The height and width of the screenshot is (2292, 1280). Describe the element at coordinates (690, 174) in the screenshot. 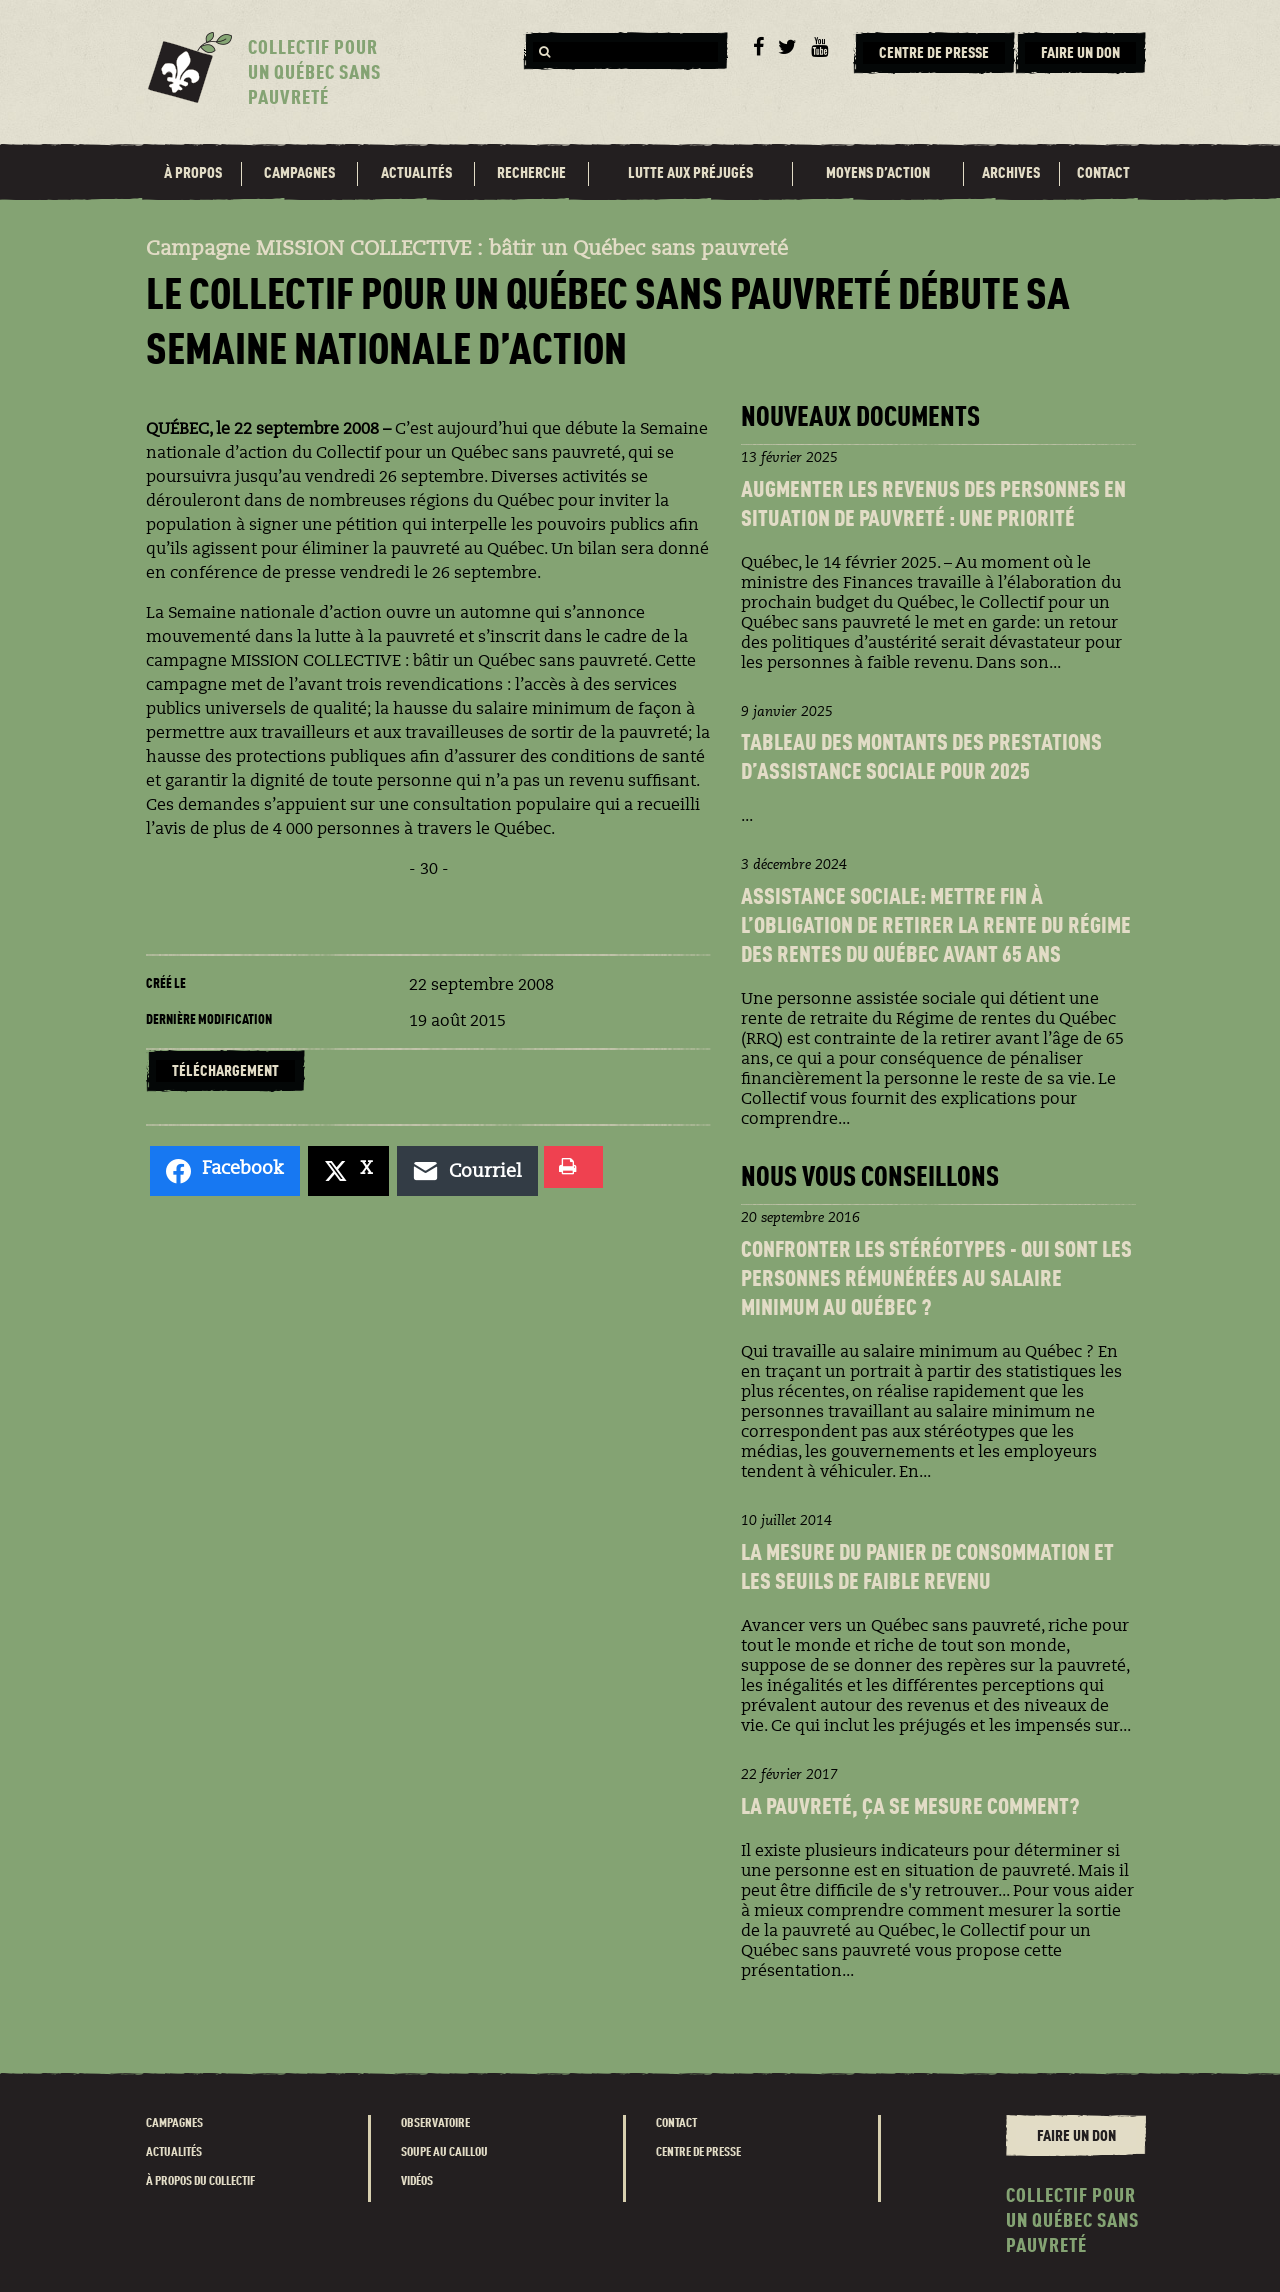

I see `Lutte aux préjugés` at that location.